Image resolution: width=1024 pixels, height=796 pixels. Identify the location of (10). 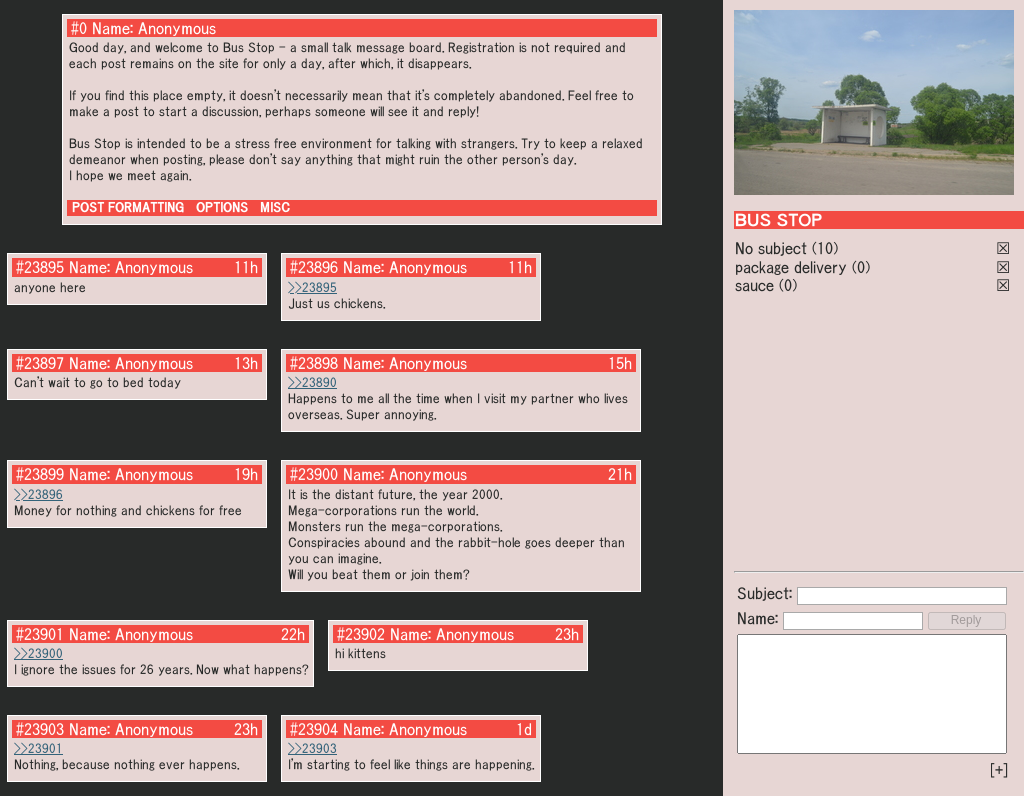
(825, 248).